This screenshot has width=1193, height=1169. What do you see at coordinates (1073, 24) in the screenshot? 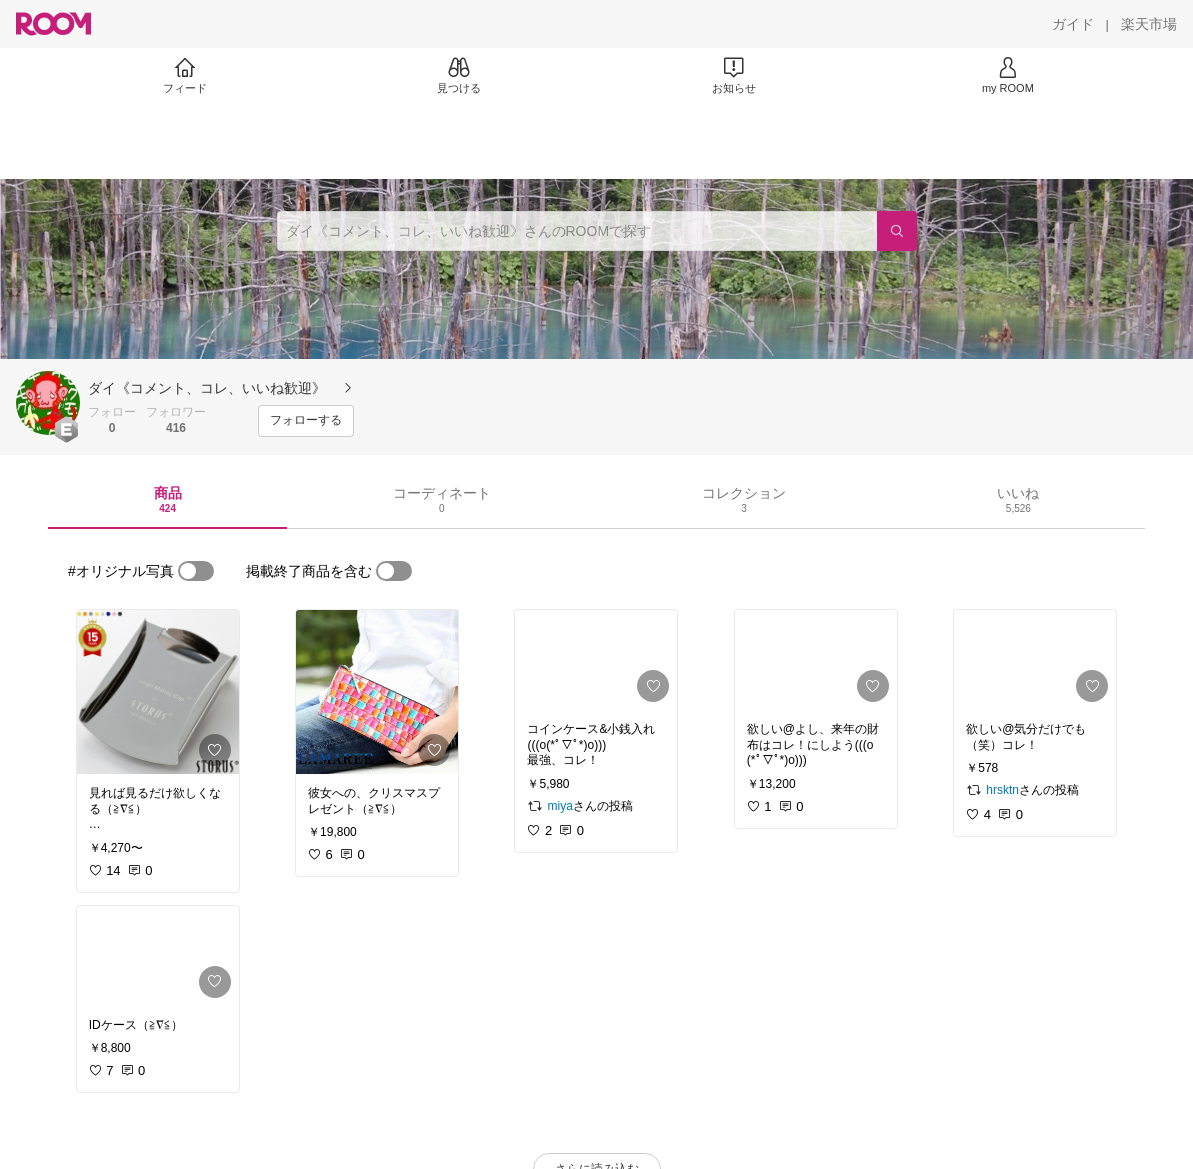
I see `[ガイド]` at bounding box center [1073, 24].